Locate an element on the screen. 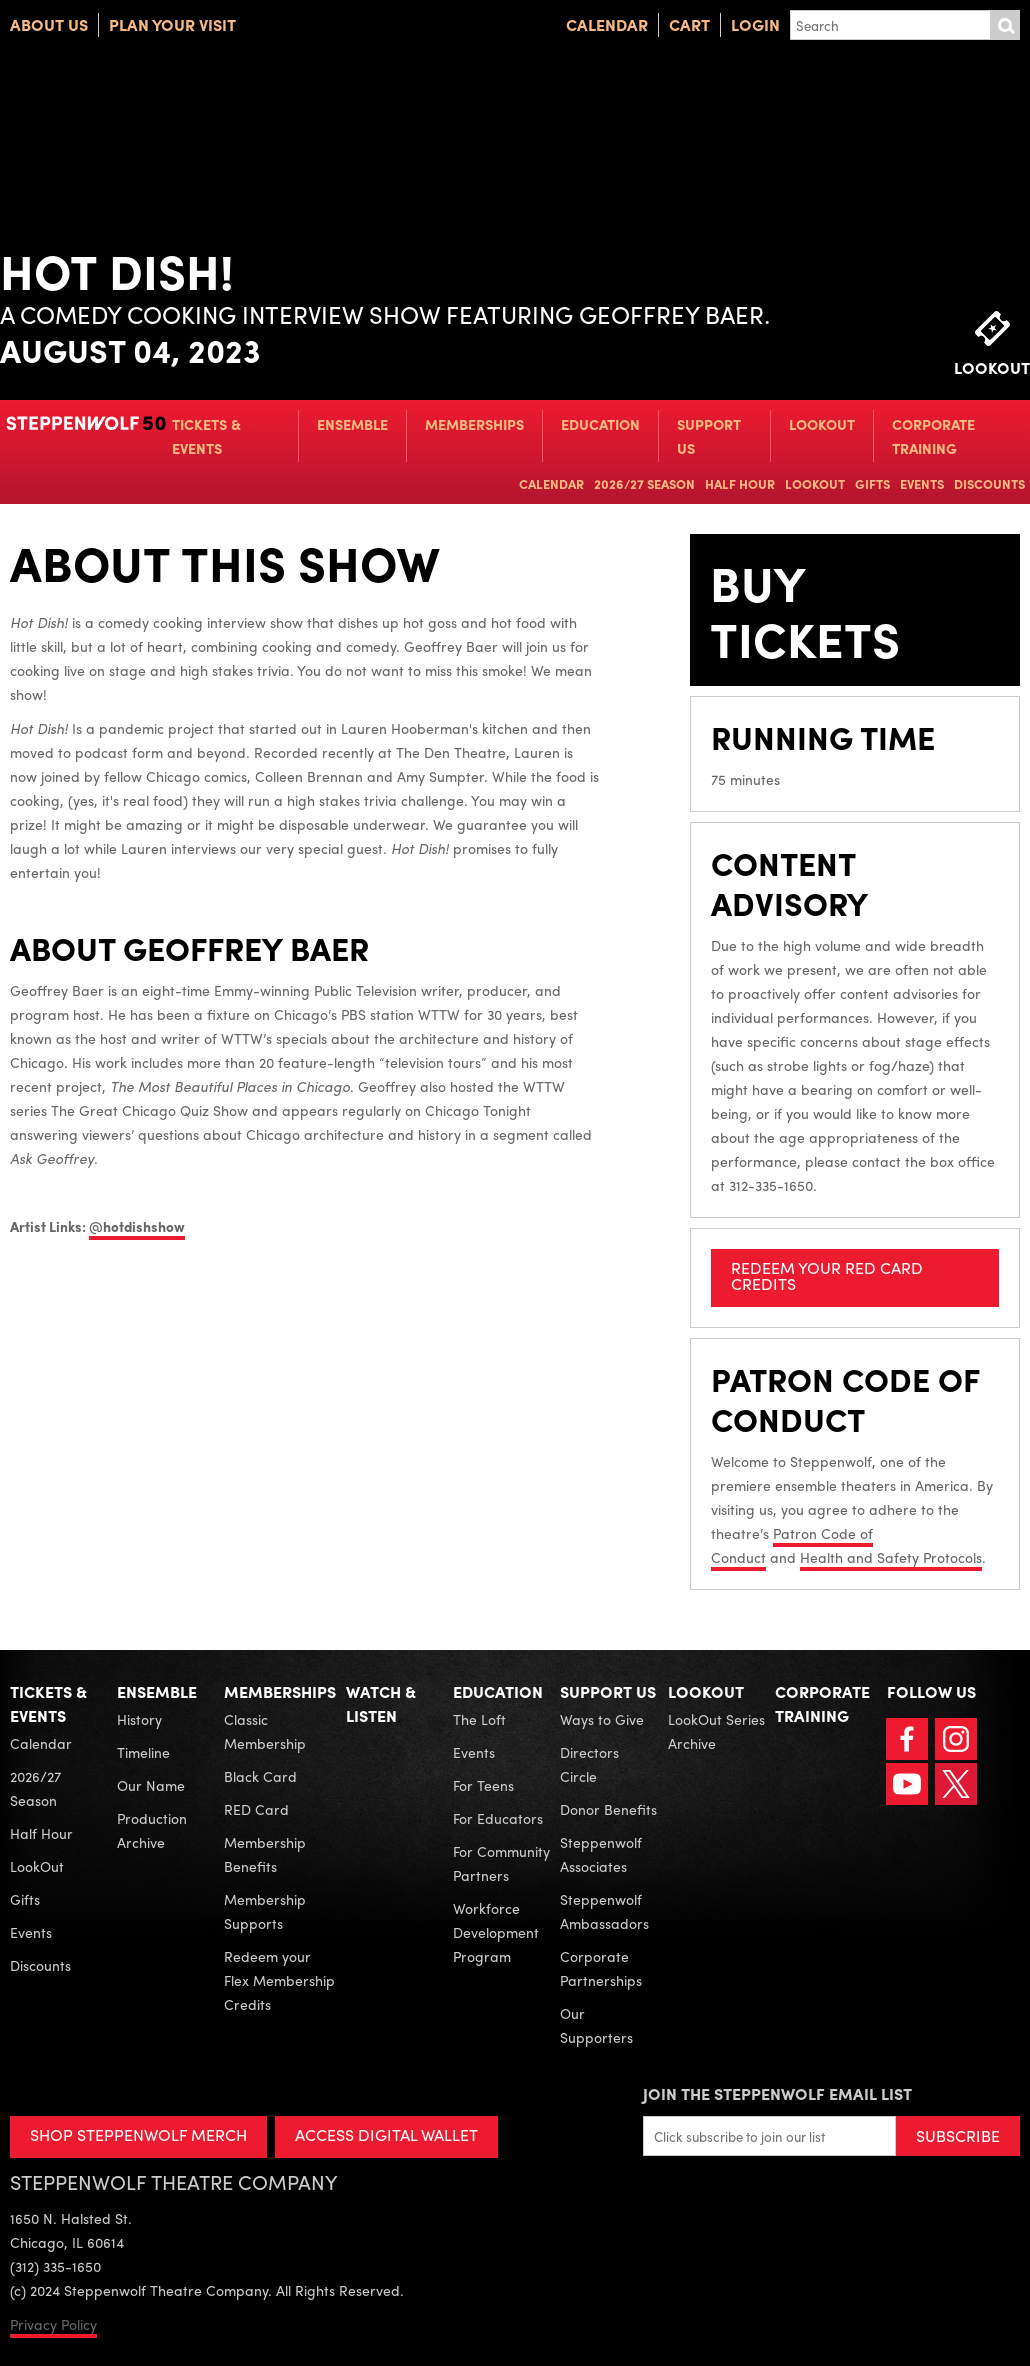 This screenshot has width=1030, height=2366. Ensemble is located at coordinates (352, 424).